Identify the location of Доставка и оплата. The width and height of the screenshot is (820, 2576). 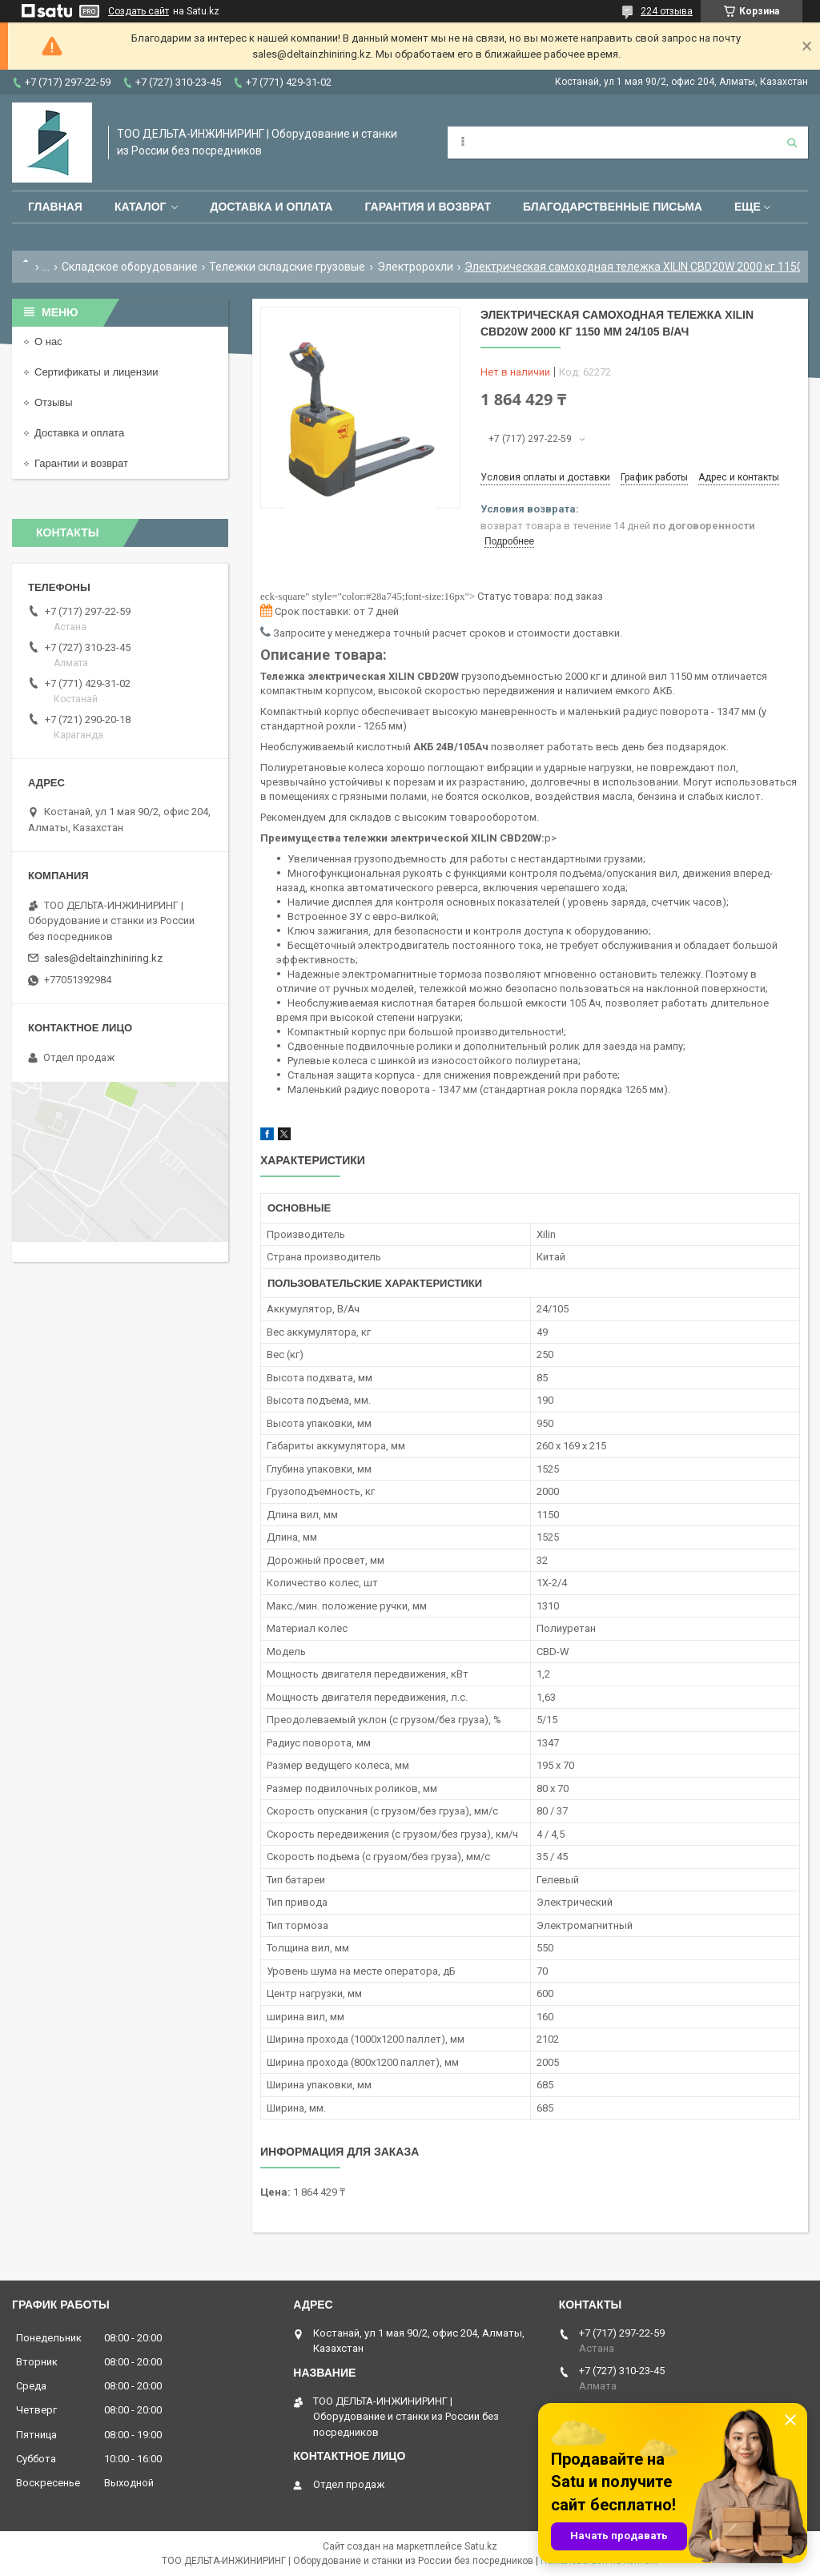
(271, 206).